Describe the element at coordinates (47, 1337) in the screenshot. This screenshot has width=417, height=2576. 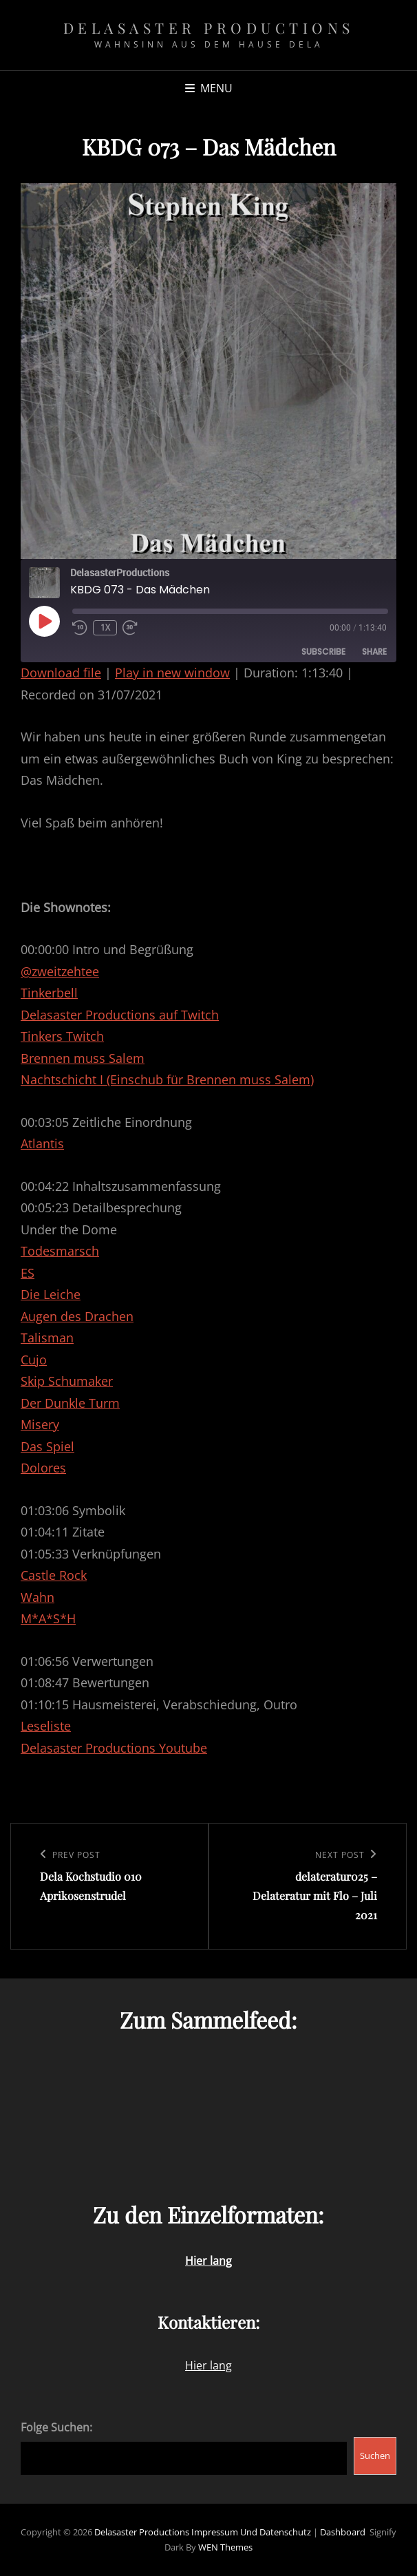
I see `Talisman` at that location.